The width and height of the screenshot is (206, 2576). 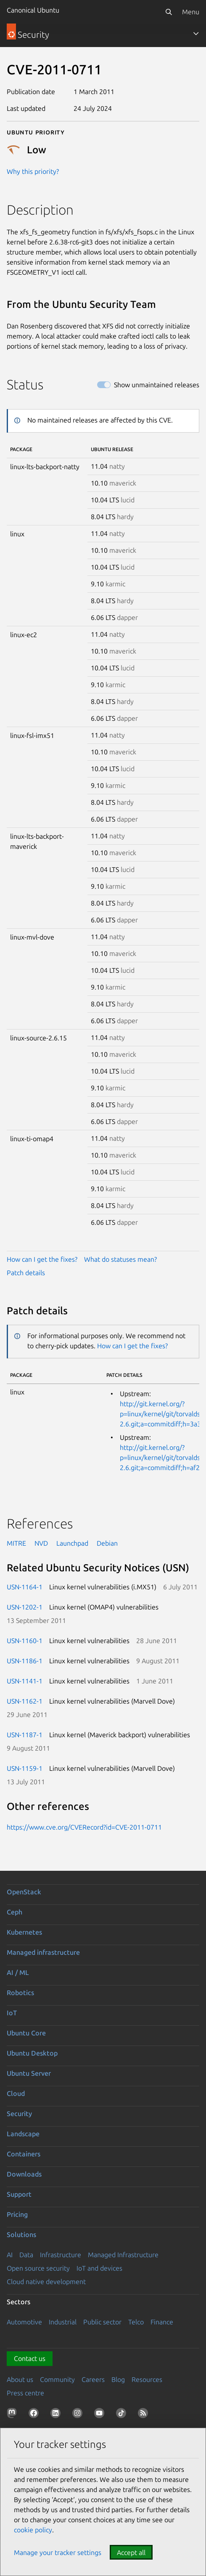 I want to click on Blog, so click(x=118, y=2379).